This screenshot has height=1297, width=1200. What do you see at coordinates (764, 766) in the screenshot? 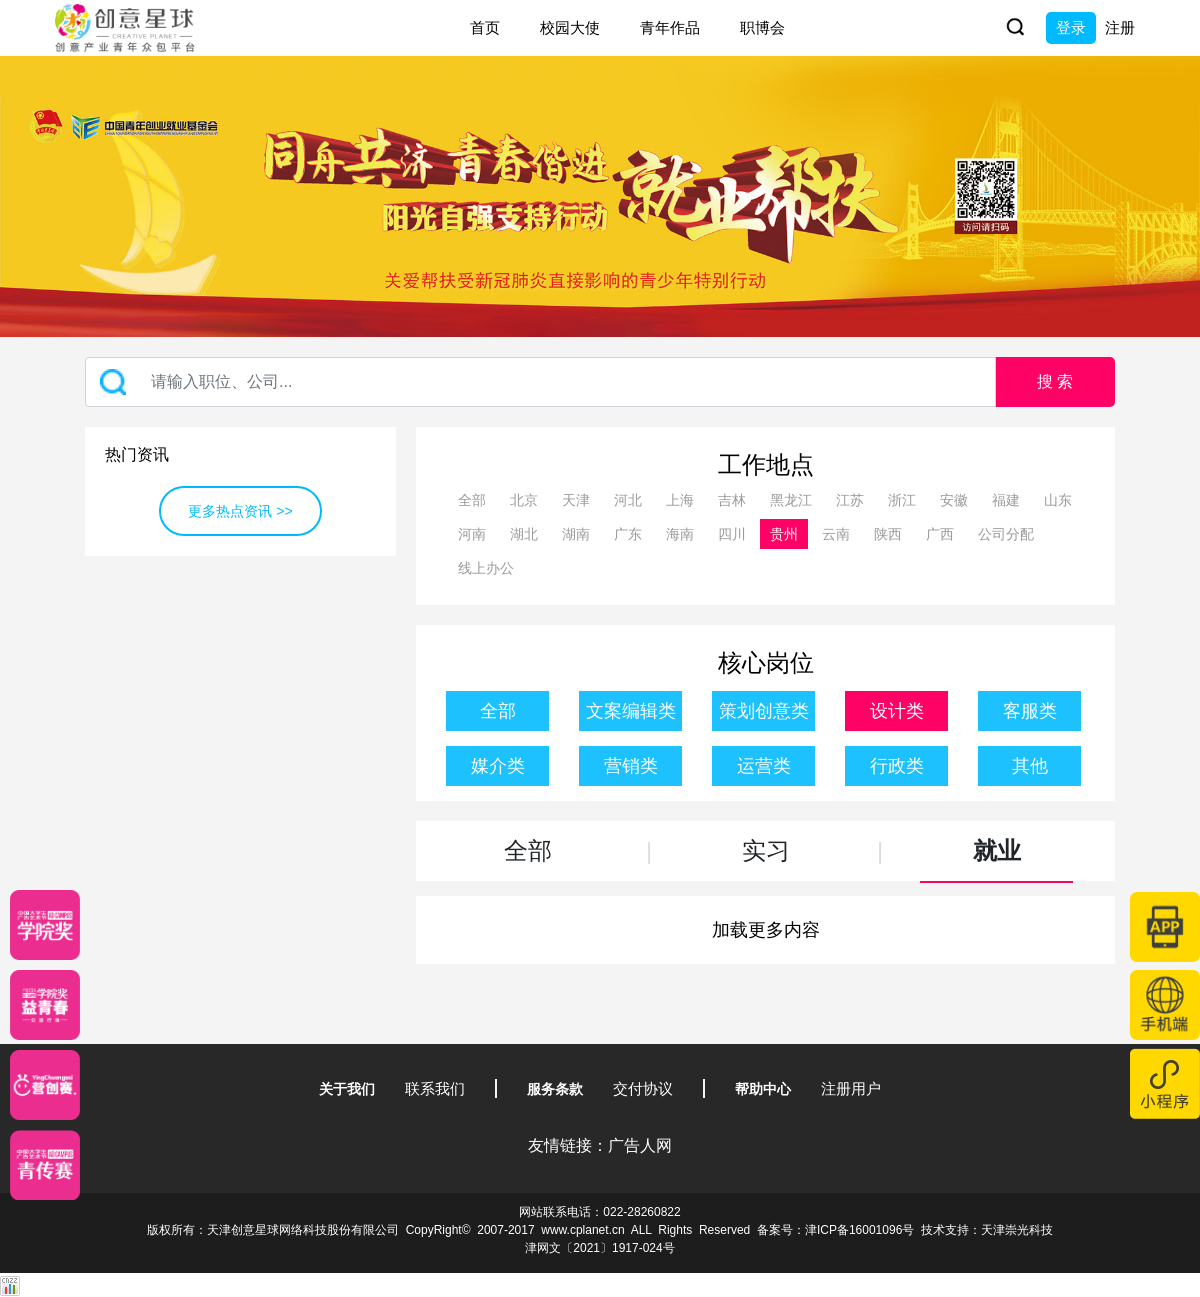
I see `运营类` at bounding box center [764, 766].